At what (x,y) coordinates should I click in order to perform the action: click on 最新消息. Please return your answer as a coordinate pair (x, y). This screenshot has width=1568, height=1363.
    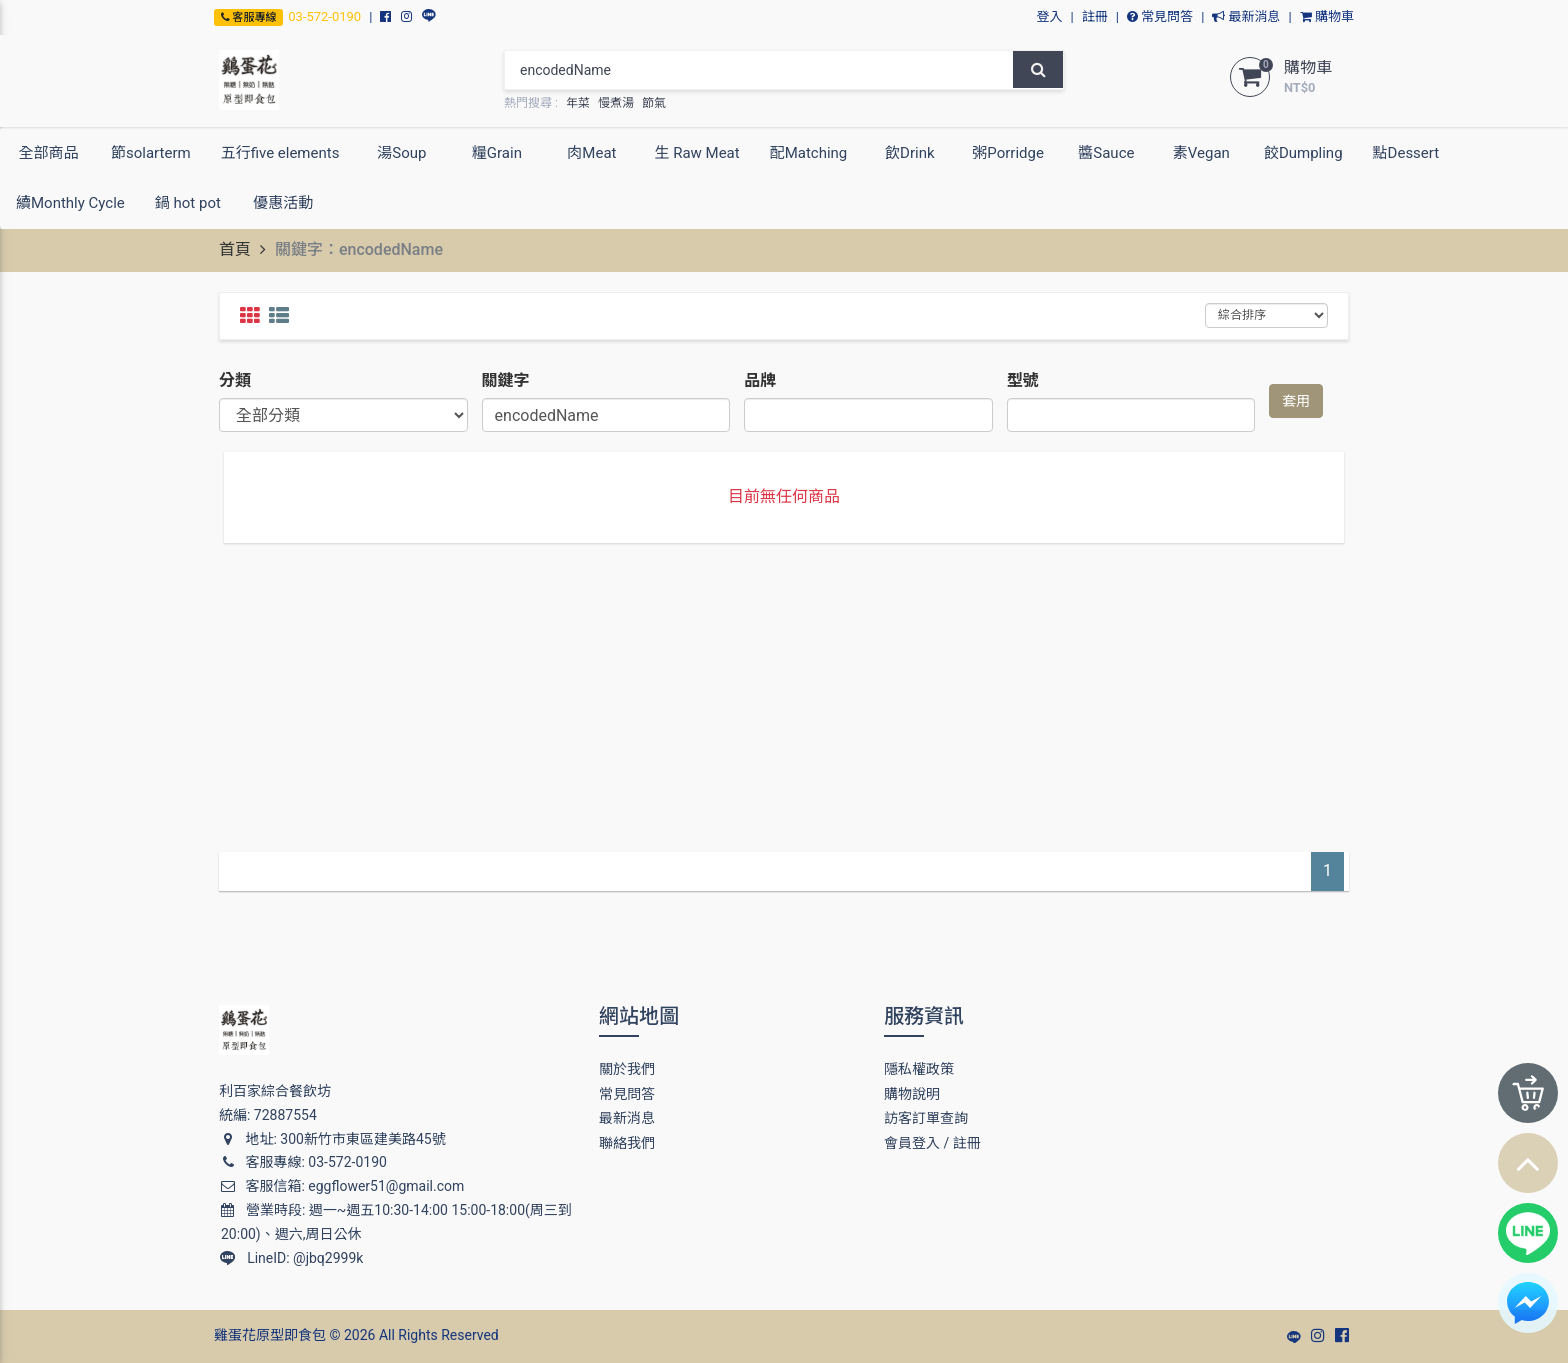
    Looking at the image, I should click on (1246, 16).